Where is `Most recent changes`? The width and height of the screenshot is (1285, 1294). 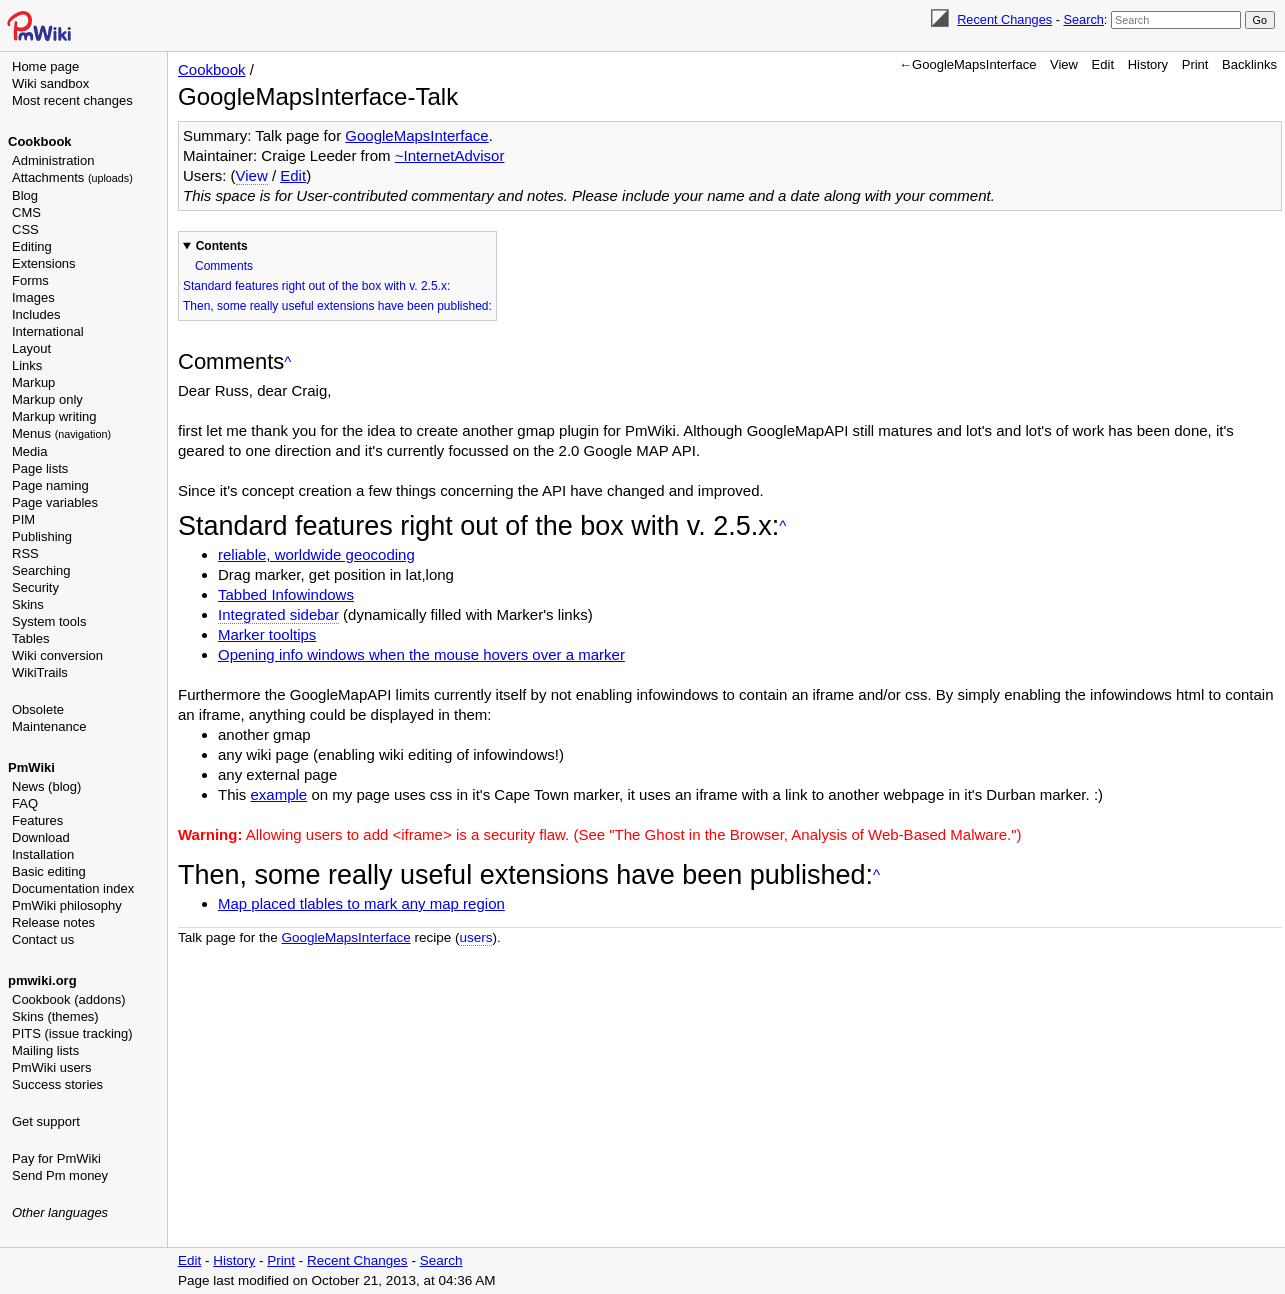 Most recent changes is located at coordinates (72, 100).